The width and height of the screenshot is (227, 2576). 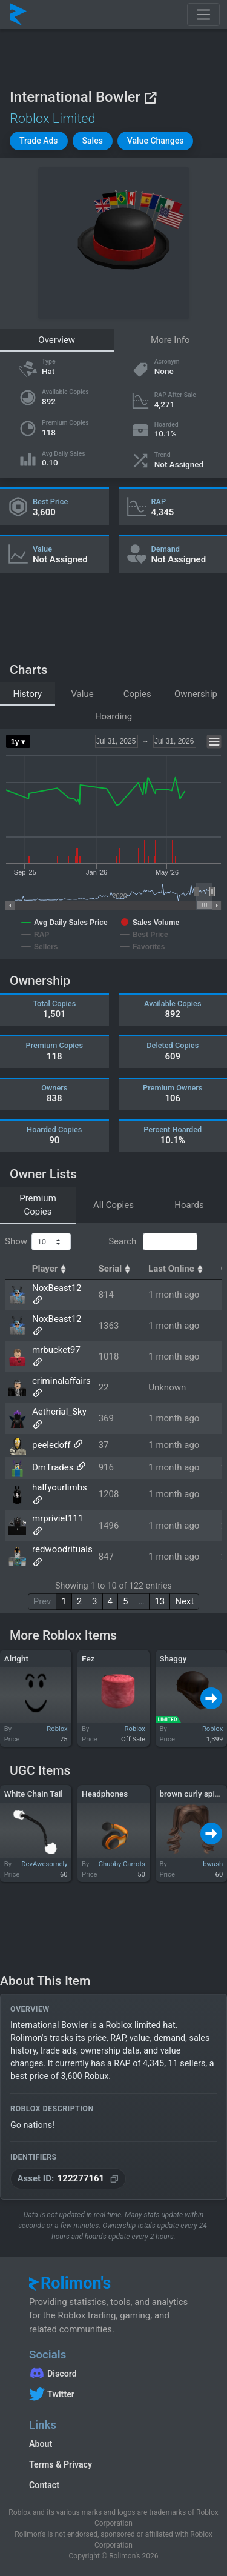 I want to click on [Rolimon's], so click(x=18, y=14).